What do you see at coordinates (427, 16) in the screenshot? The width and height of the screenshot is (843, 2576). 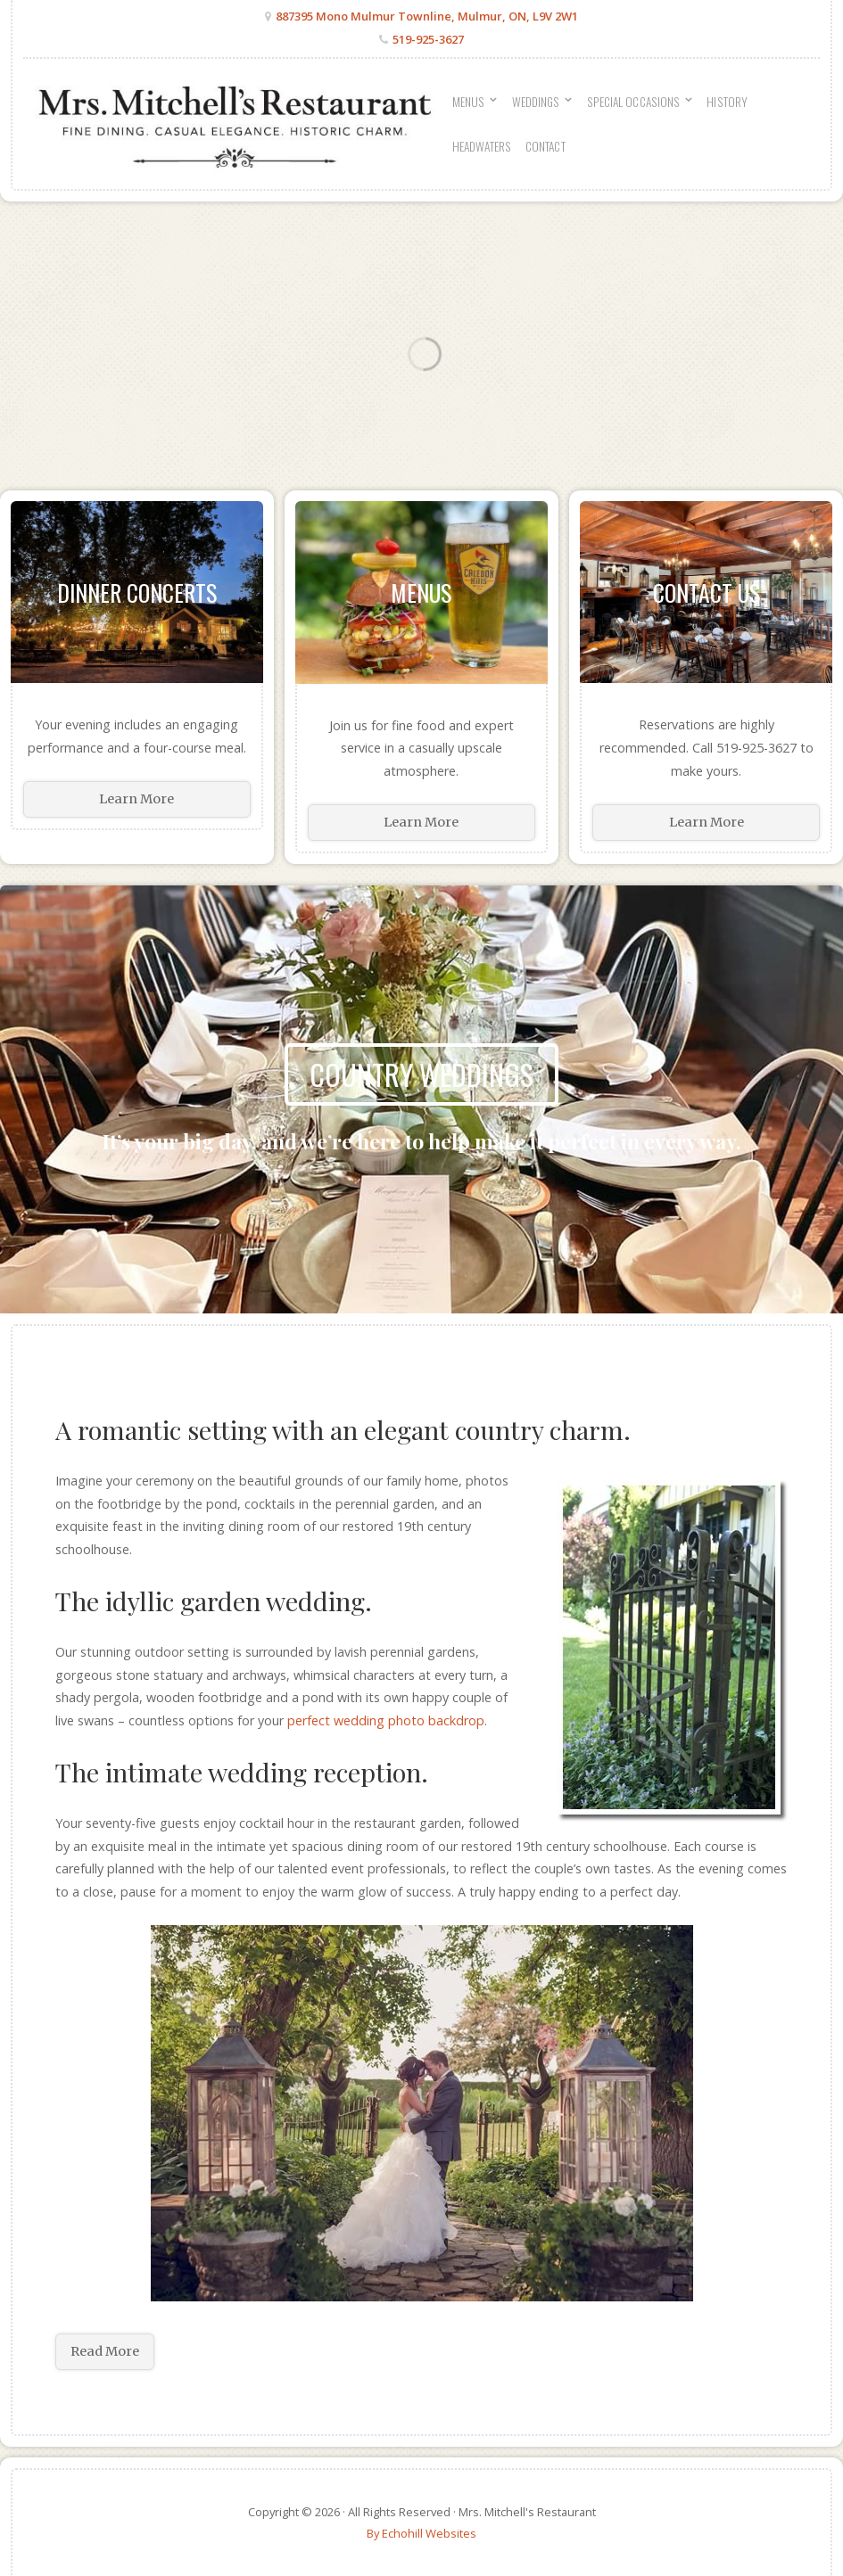 I see `887395 Mono Mulmur Townline, Mulmur, ON, L9V 2W1` at bounding box center [427, 16].